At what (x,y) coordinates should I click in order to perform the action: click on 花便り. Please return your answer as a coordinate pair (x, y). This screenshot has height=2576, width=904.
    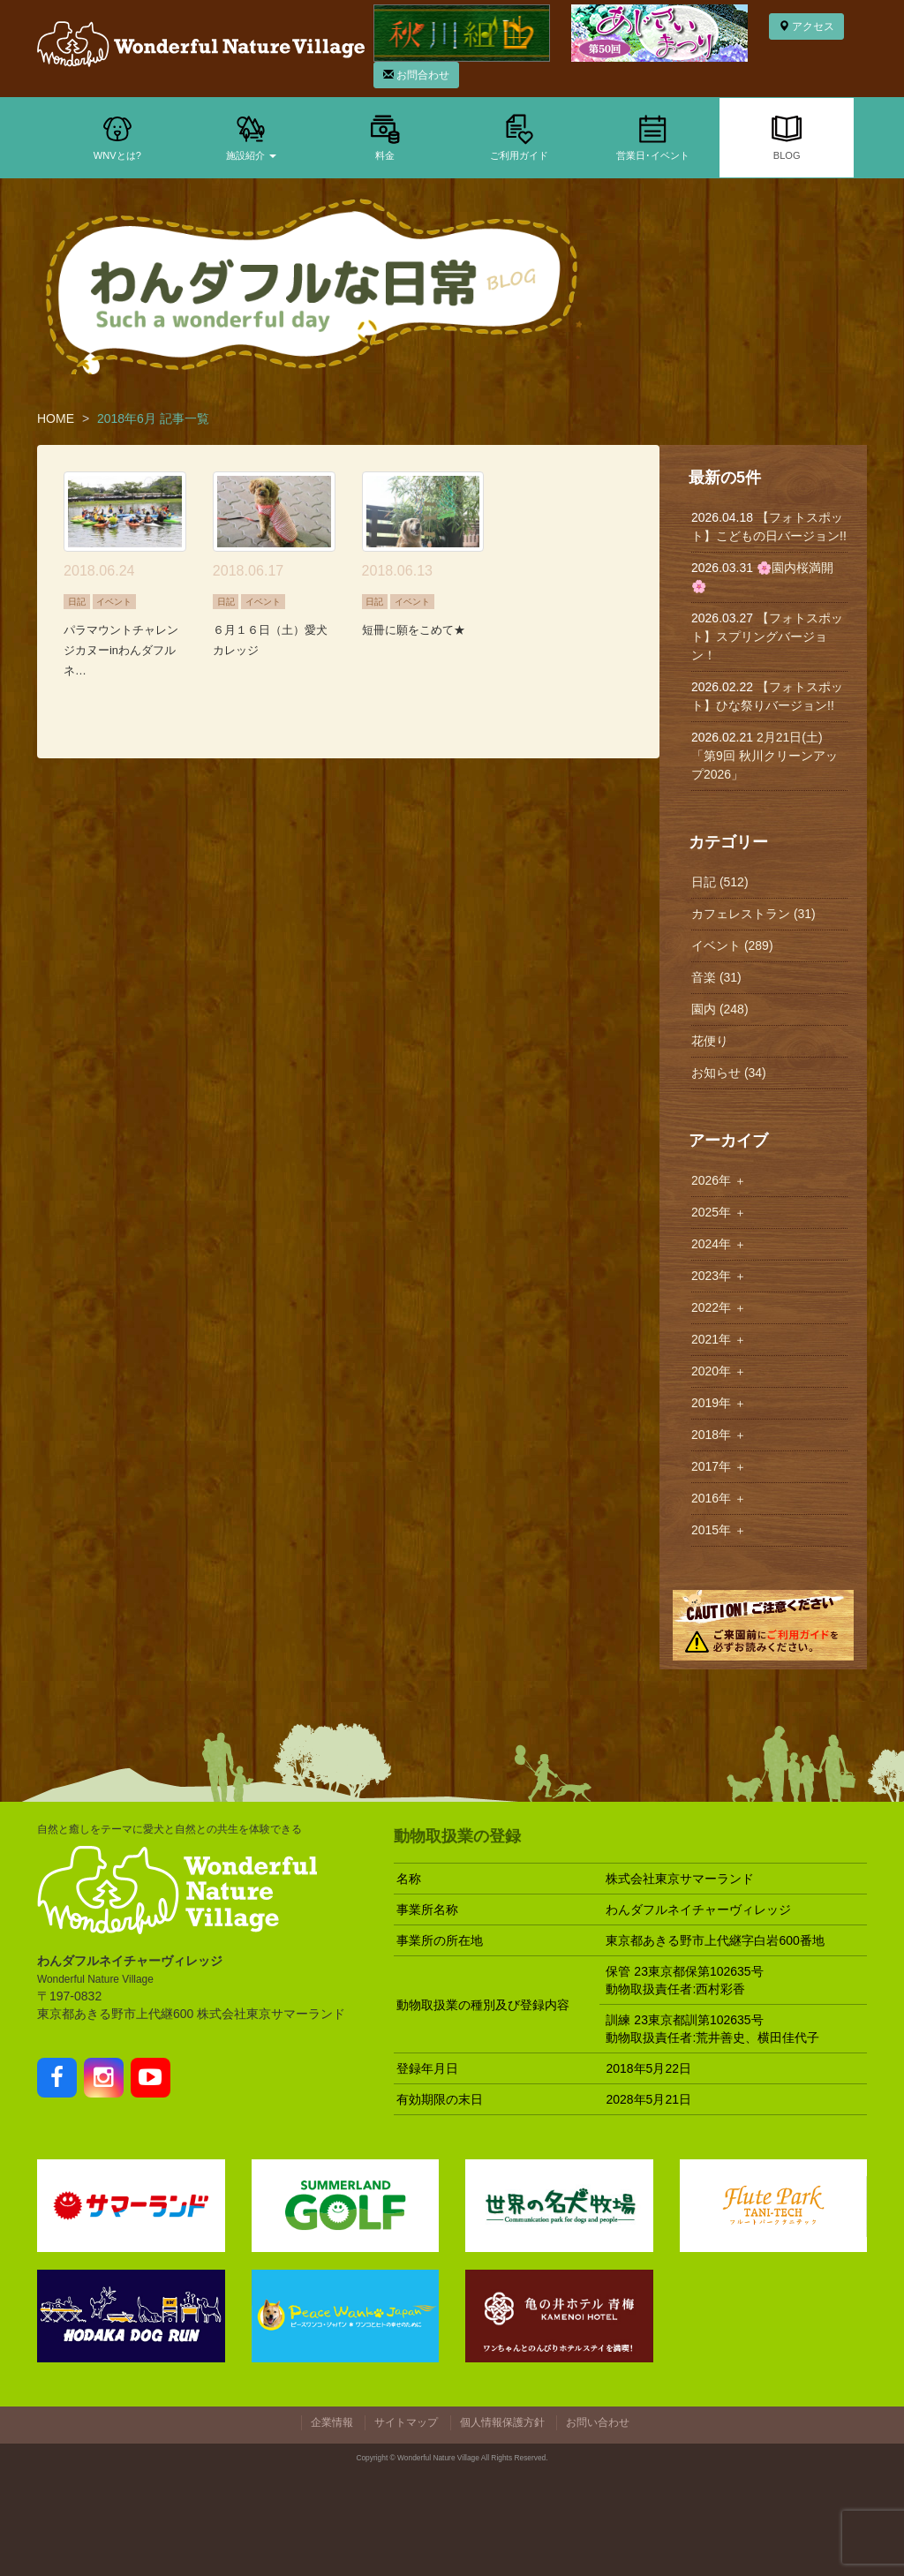
    Looking at the image, I should click on (709, 1041).